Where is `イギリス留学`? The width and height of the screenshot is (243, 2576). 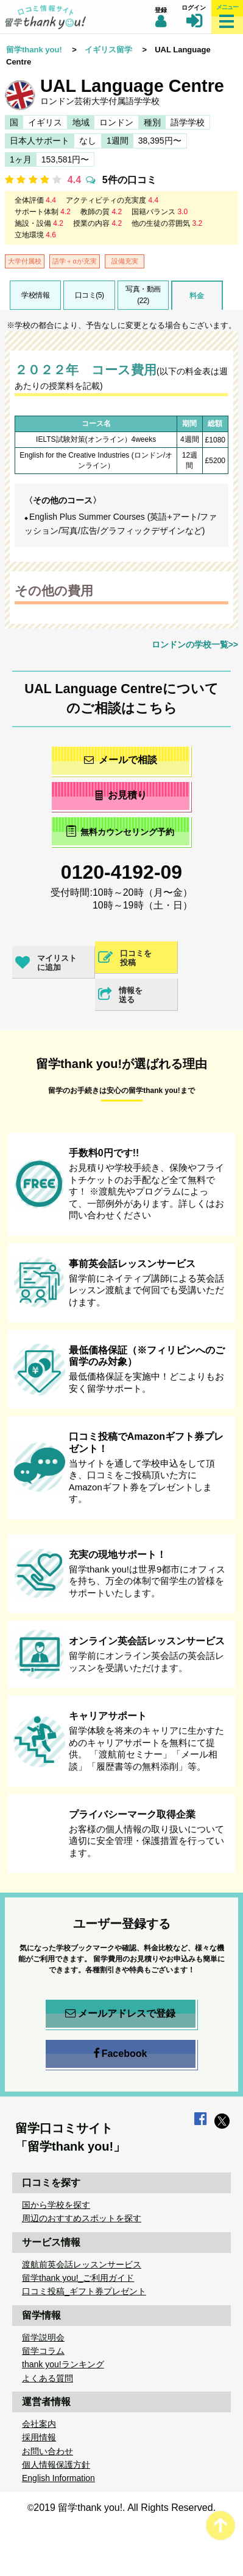 イギリス留学 is located at coordinates (108, 49).